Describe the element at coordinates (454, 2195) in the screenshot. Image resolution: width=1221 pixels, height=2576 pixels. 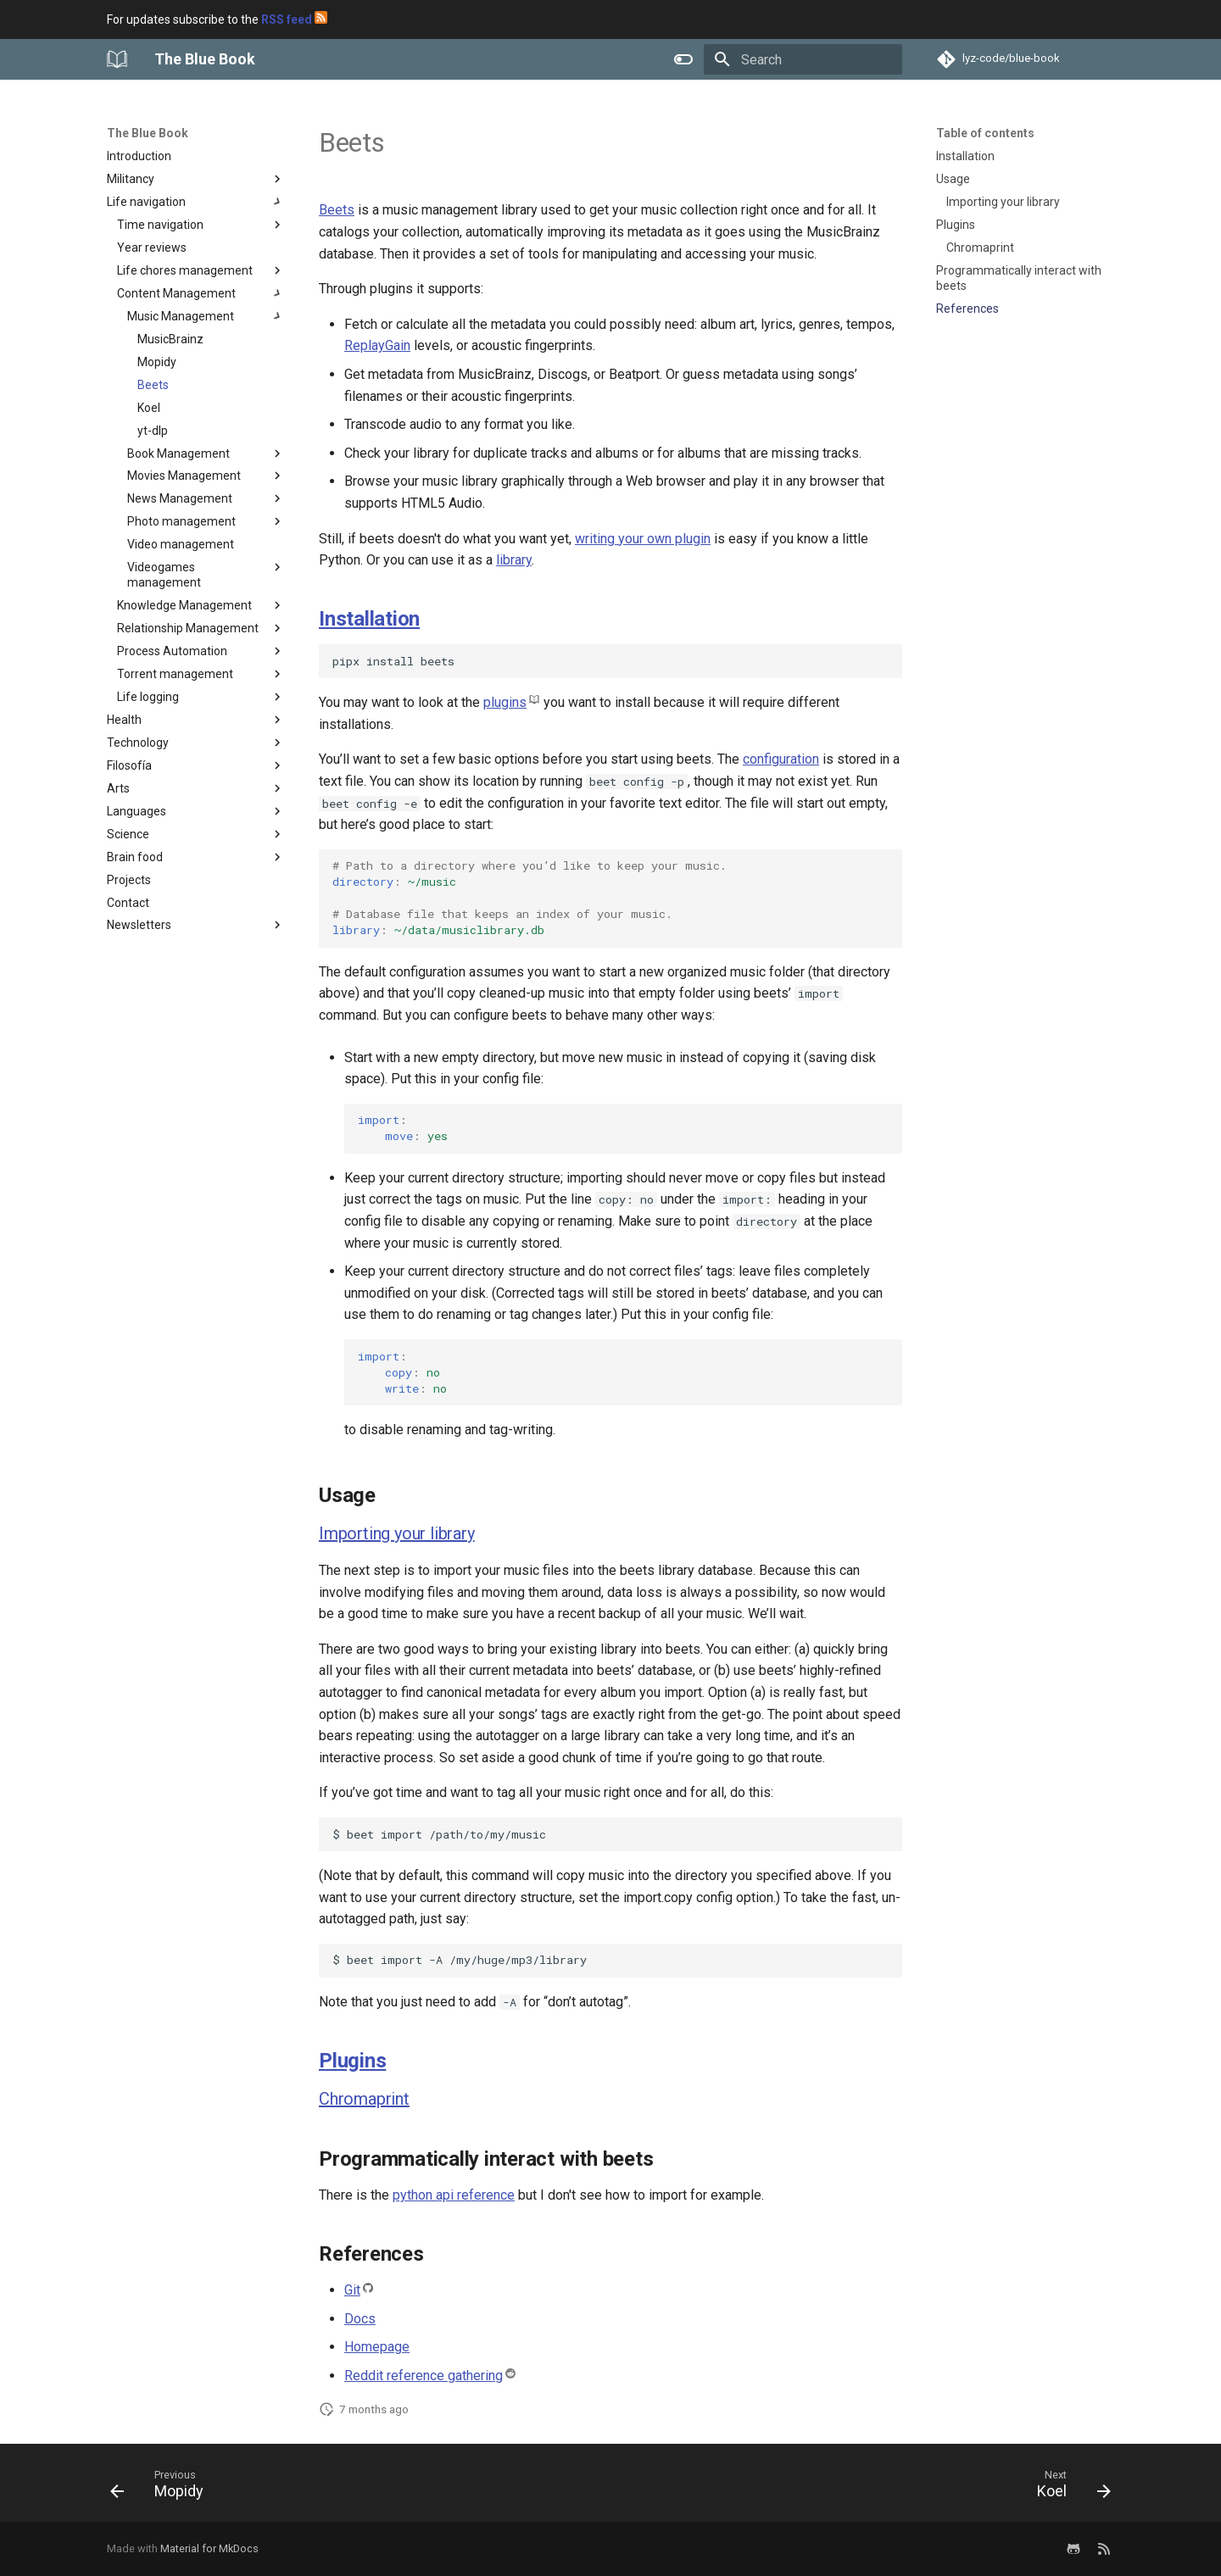
I see `python api reference` at that location.